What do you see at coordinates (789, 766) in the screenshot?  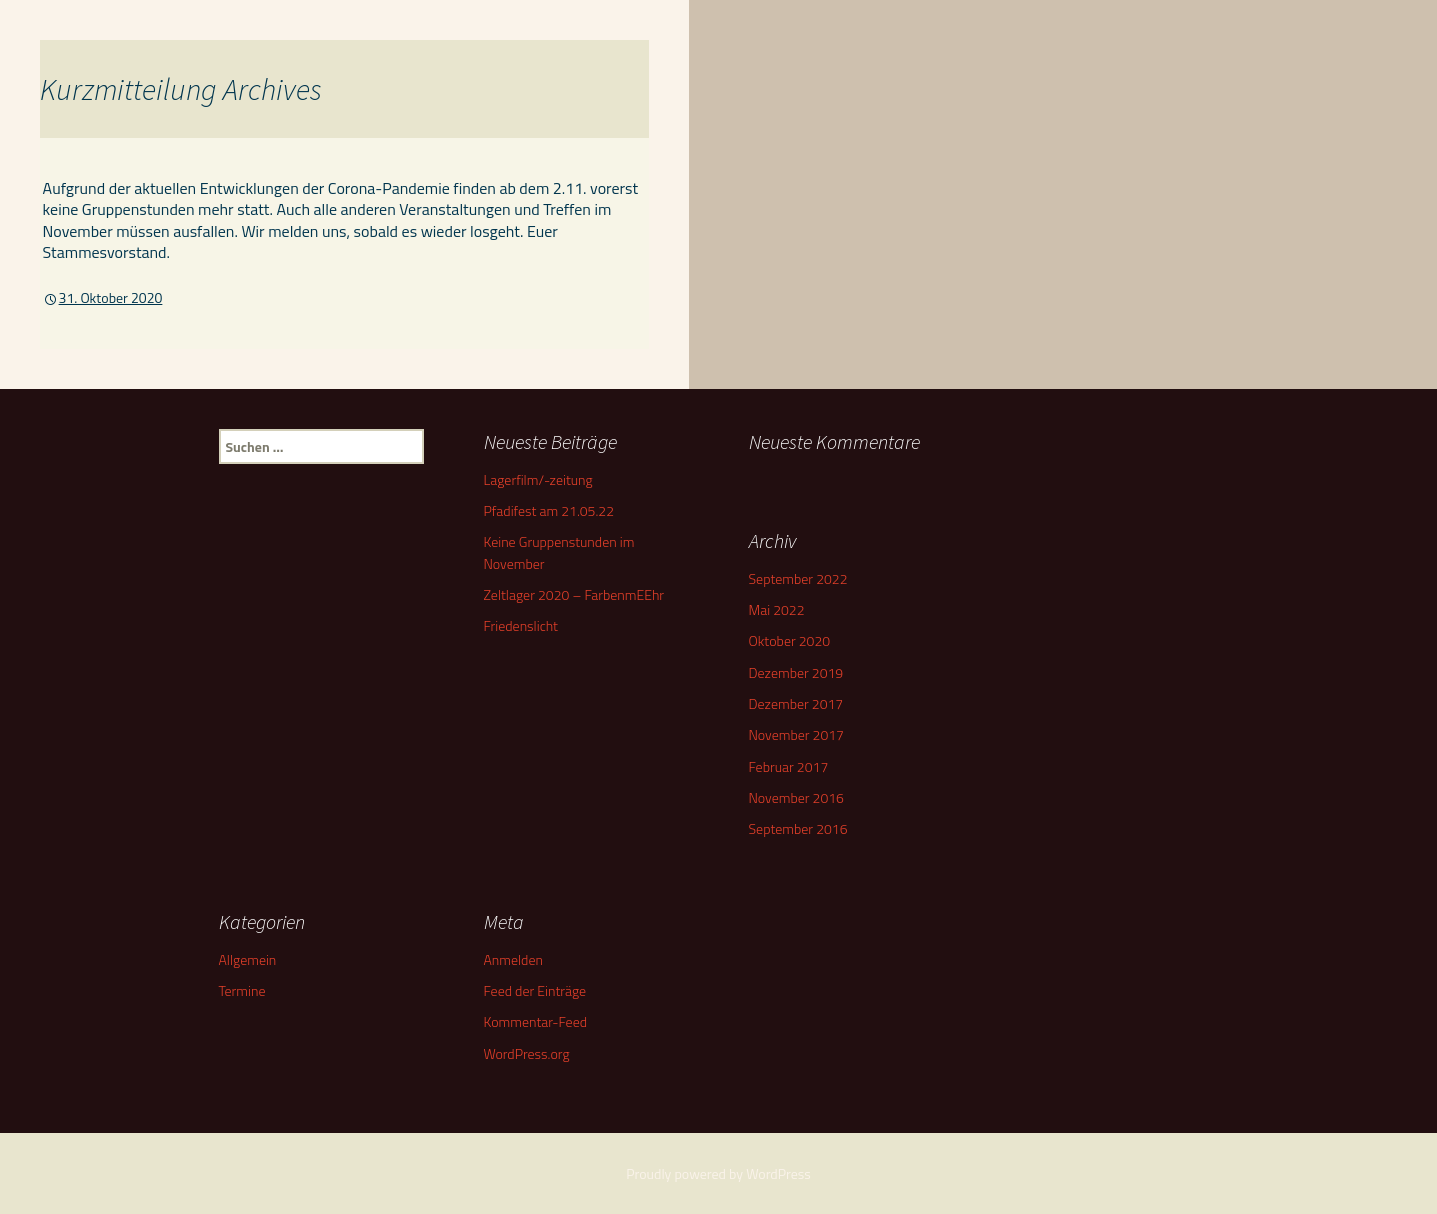 I see `Februar 2017` at bounding box center [789, 766].